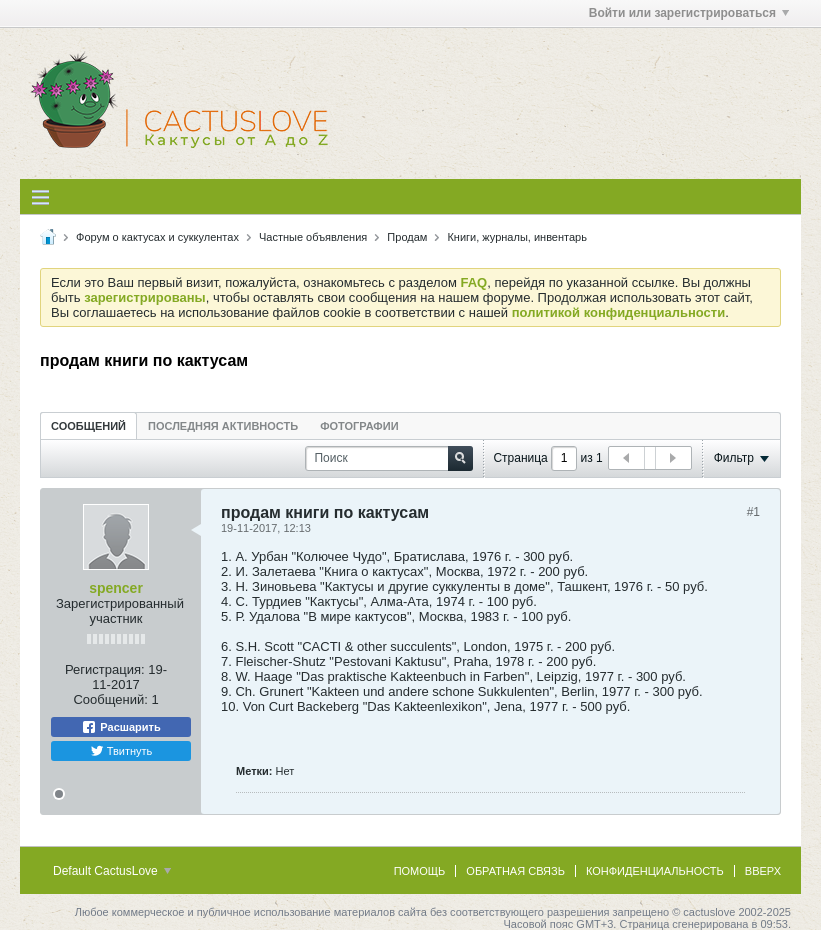 This screenshot has width=821, height=930. Describe the element at coordinates (515, 871) in the screenshot. I see `Обратная связь` at that location.